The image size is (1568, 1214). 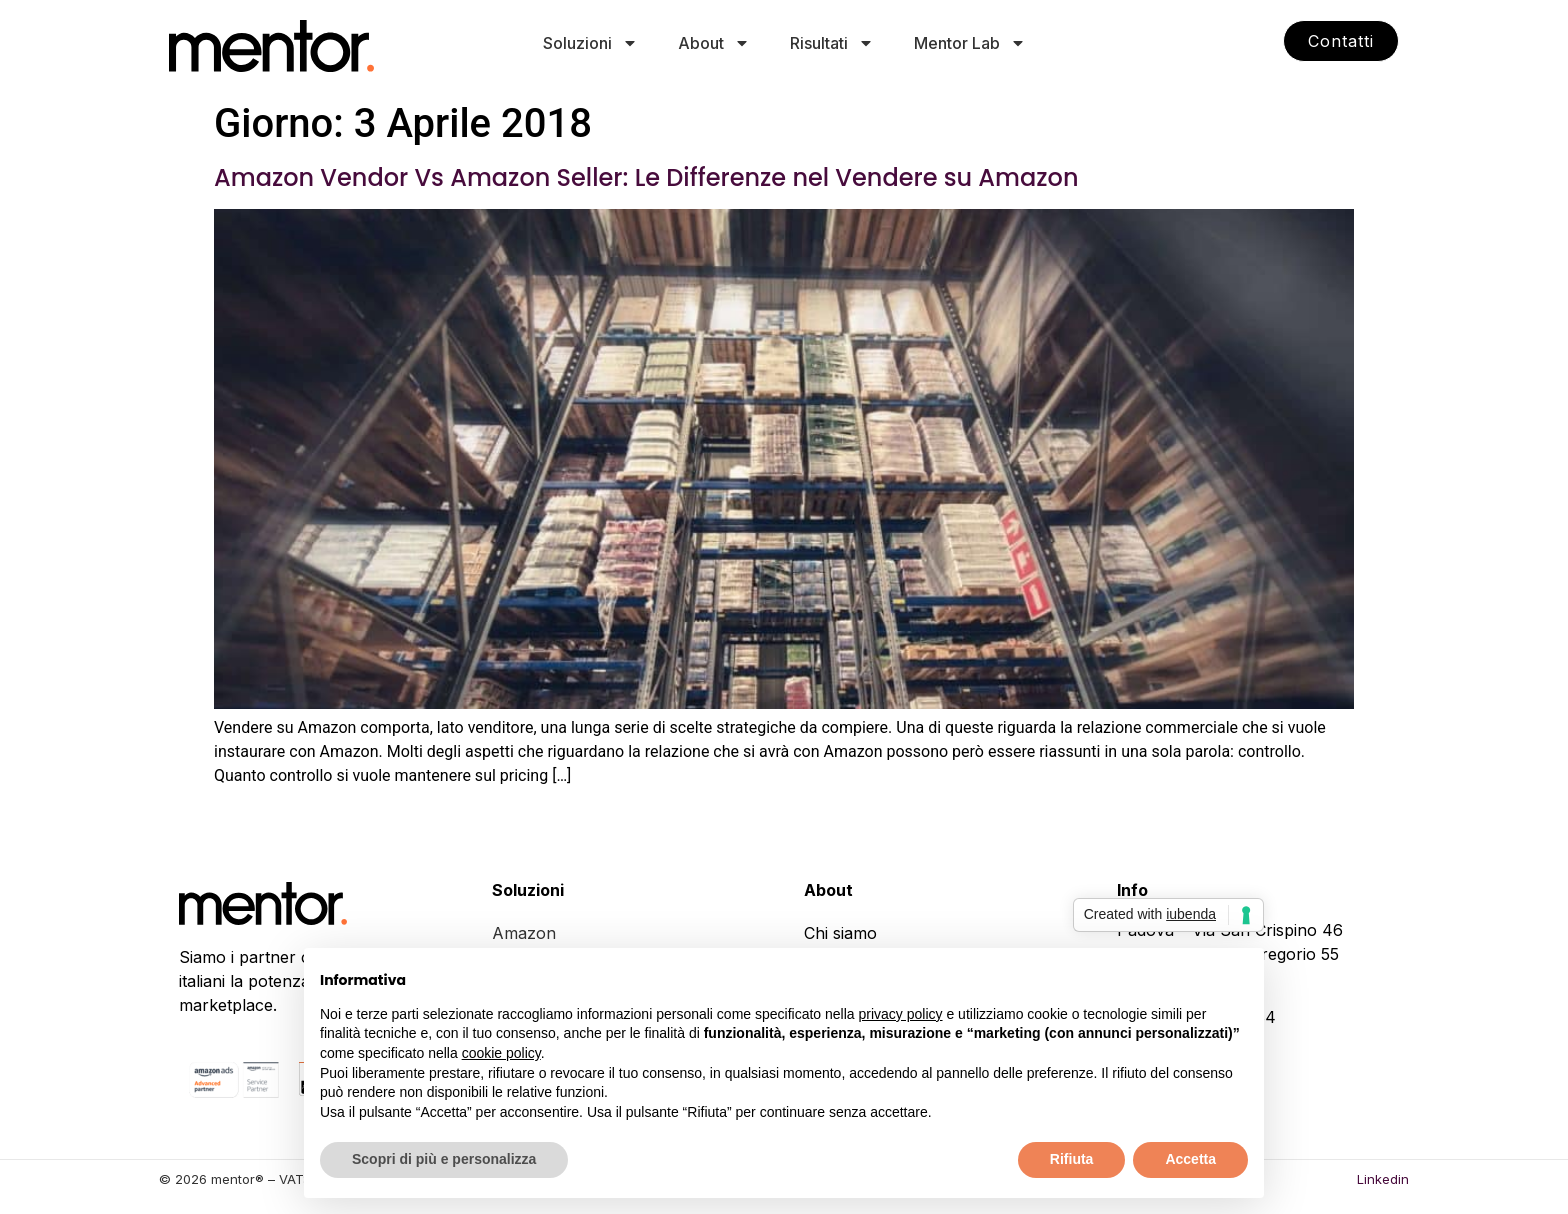 I want to click on Amazon Vendor Vs Amazon Seller: Le Differenze nel Vendere su Amazon, so click(x=646, y=177).